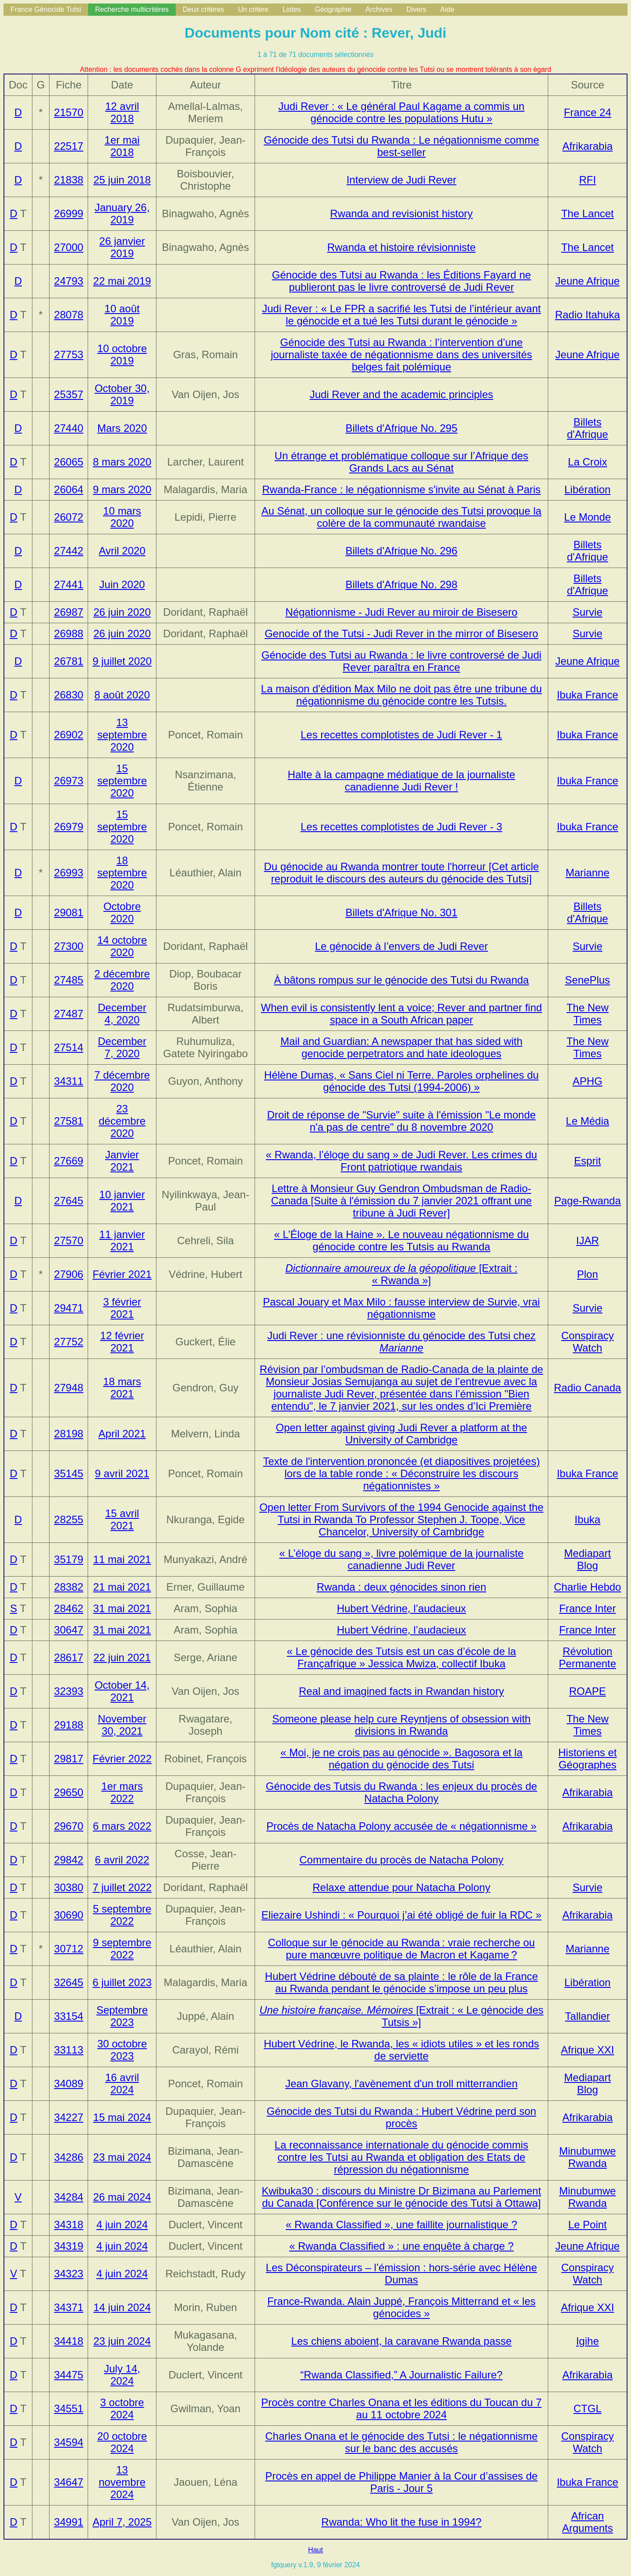  What do you see at coordinates (122, 1949) in the screenshot?
I see `9 septembre 2022` at bounding box center [122, 1949].